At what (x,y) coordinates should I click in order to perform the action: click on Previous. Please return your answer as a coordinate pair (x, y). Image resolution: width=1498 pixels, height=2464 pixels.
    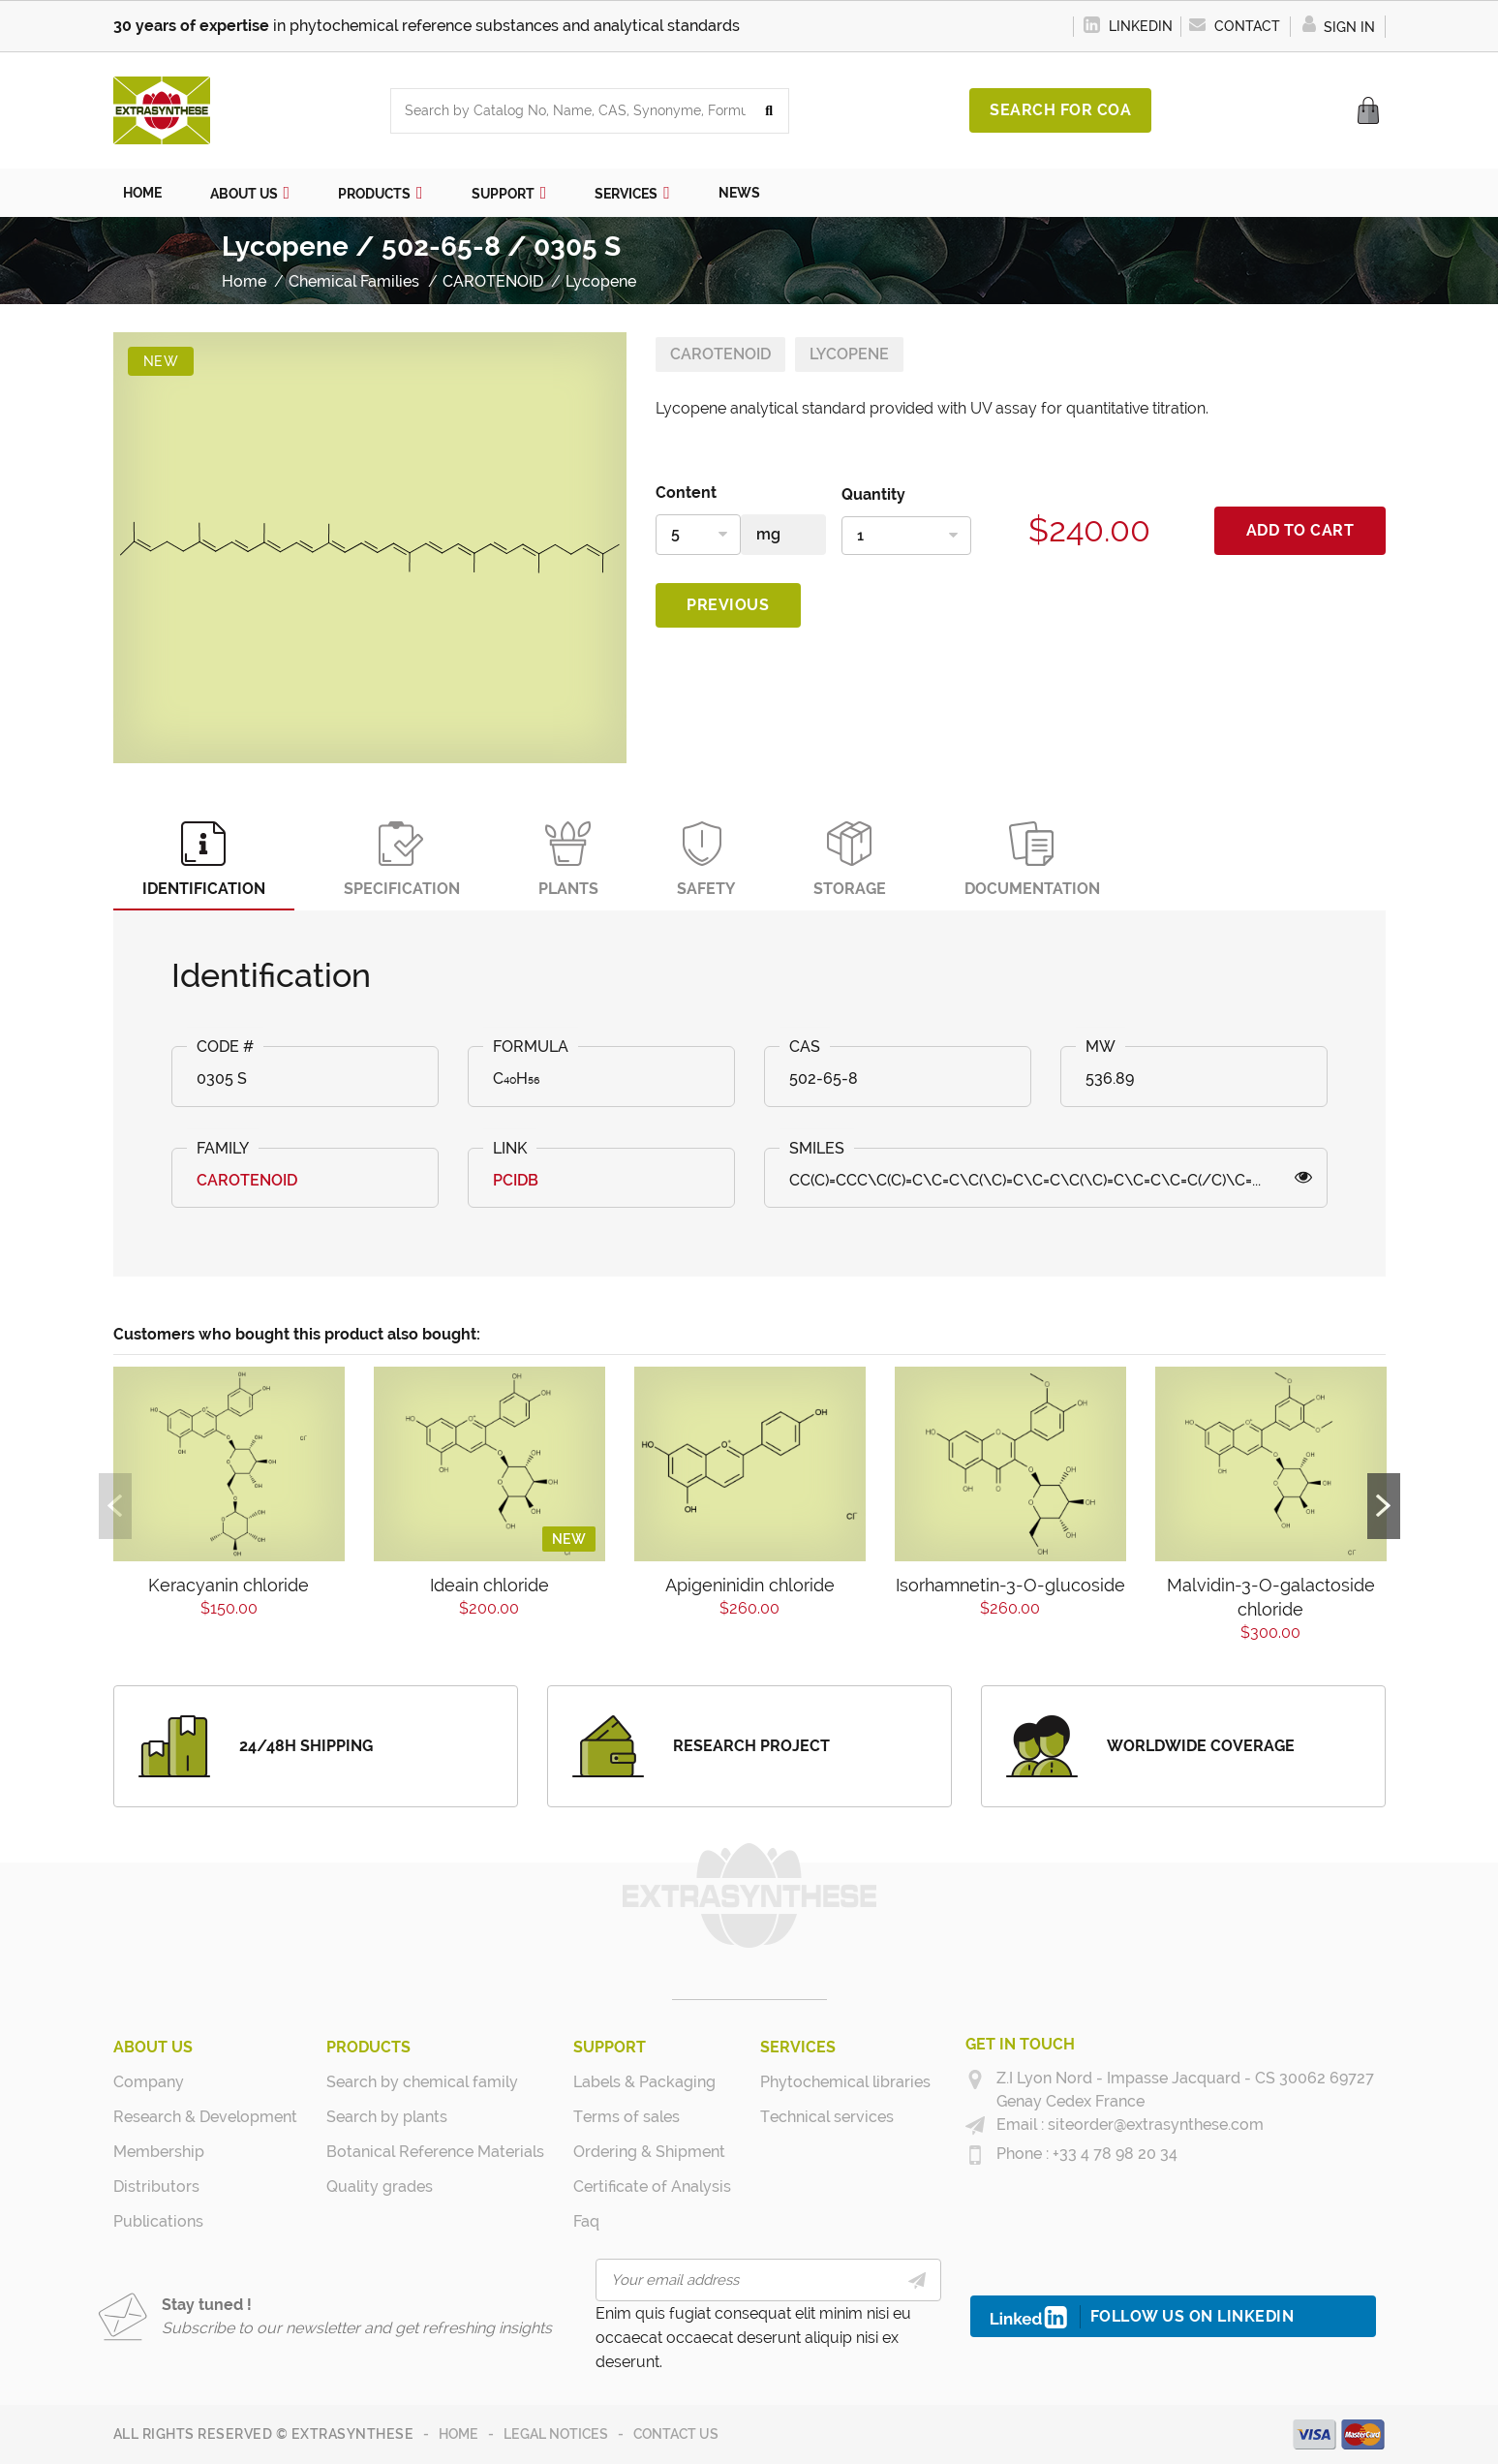
    Looking at the image, I should click on (728, 605).